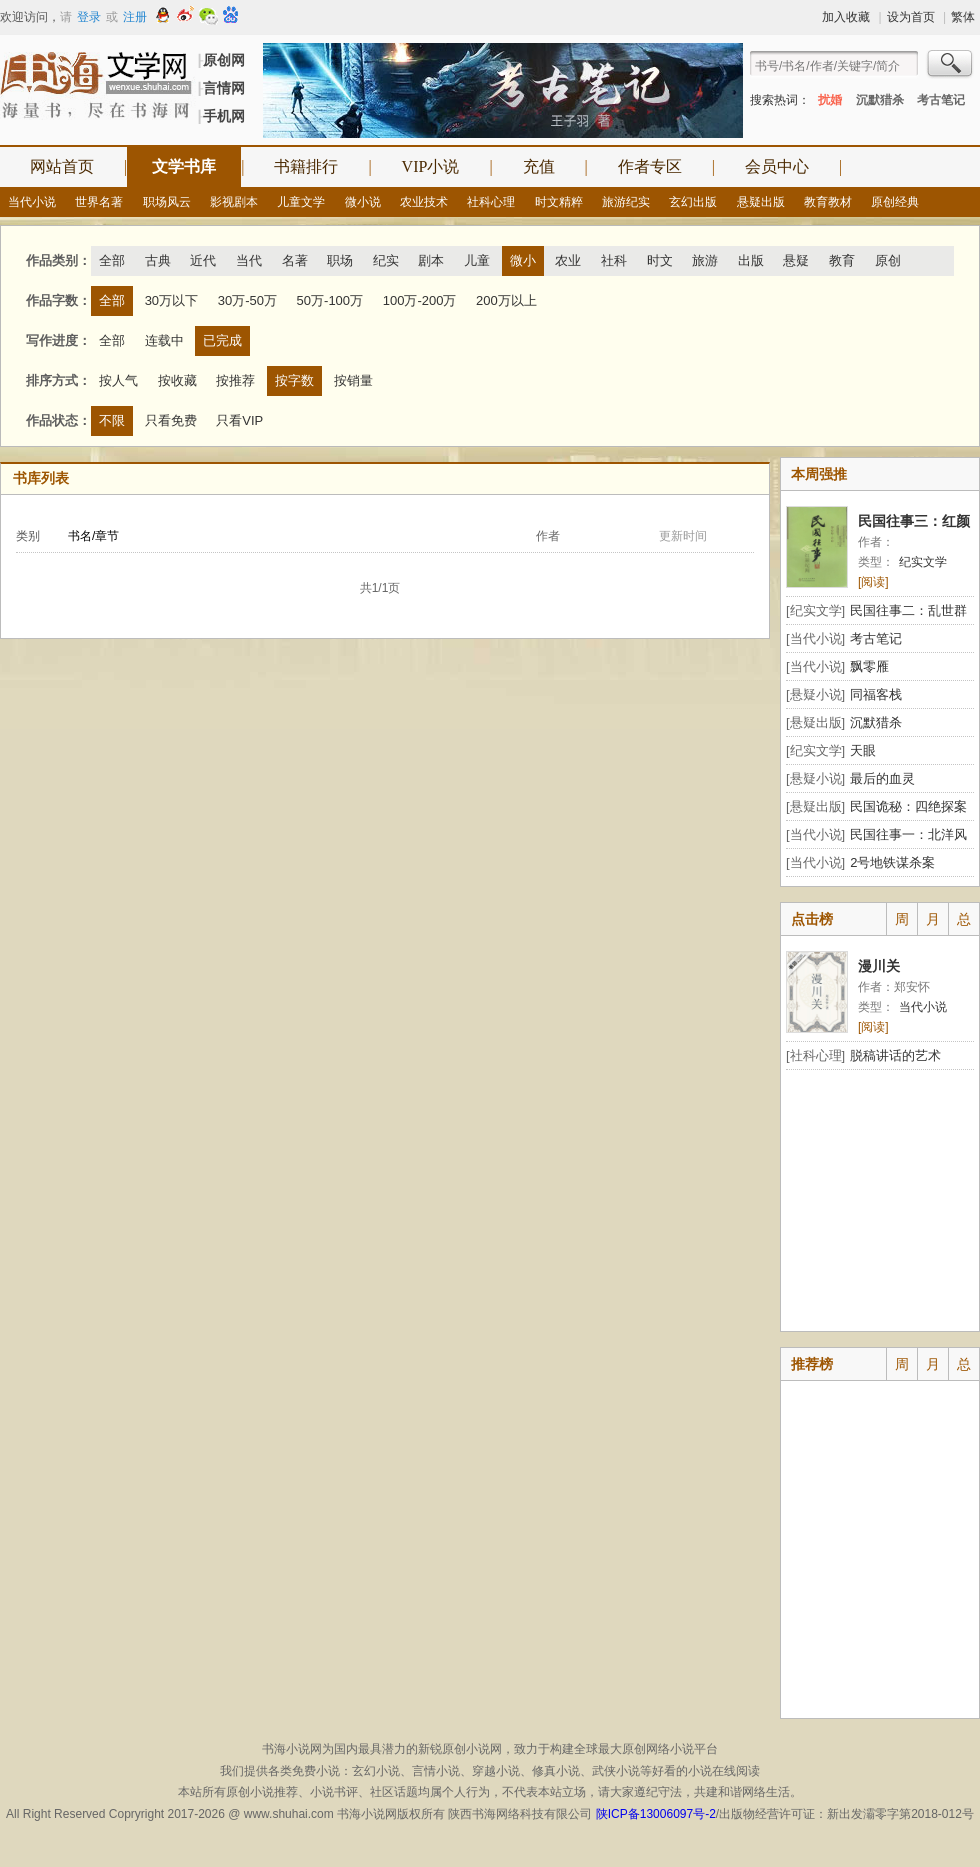 This screenshot has width=980, height=1867. I want to click on 影视剧本, so click(234, 202).